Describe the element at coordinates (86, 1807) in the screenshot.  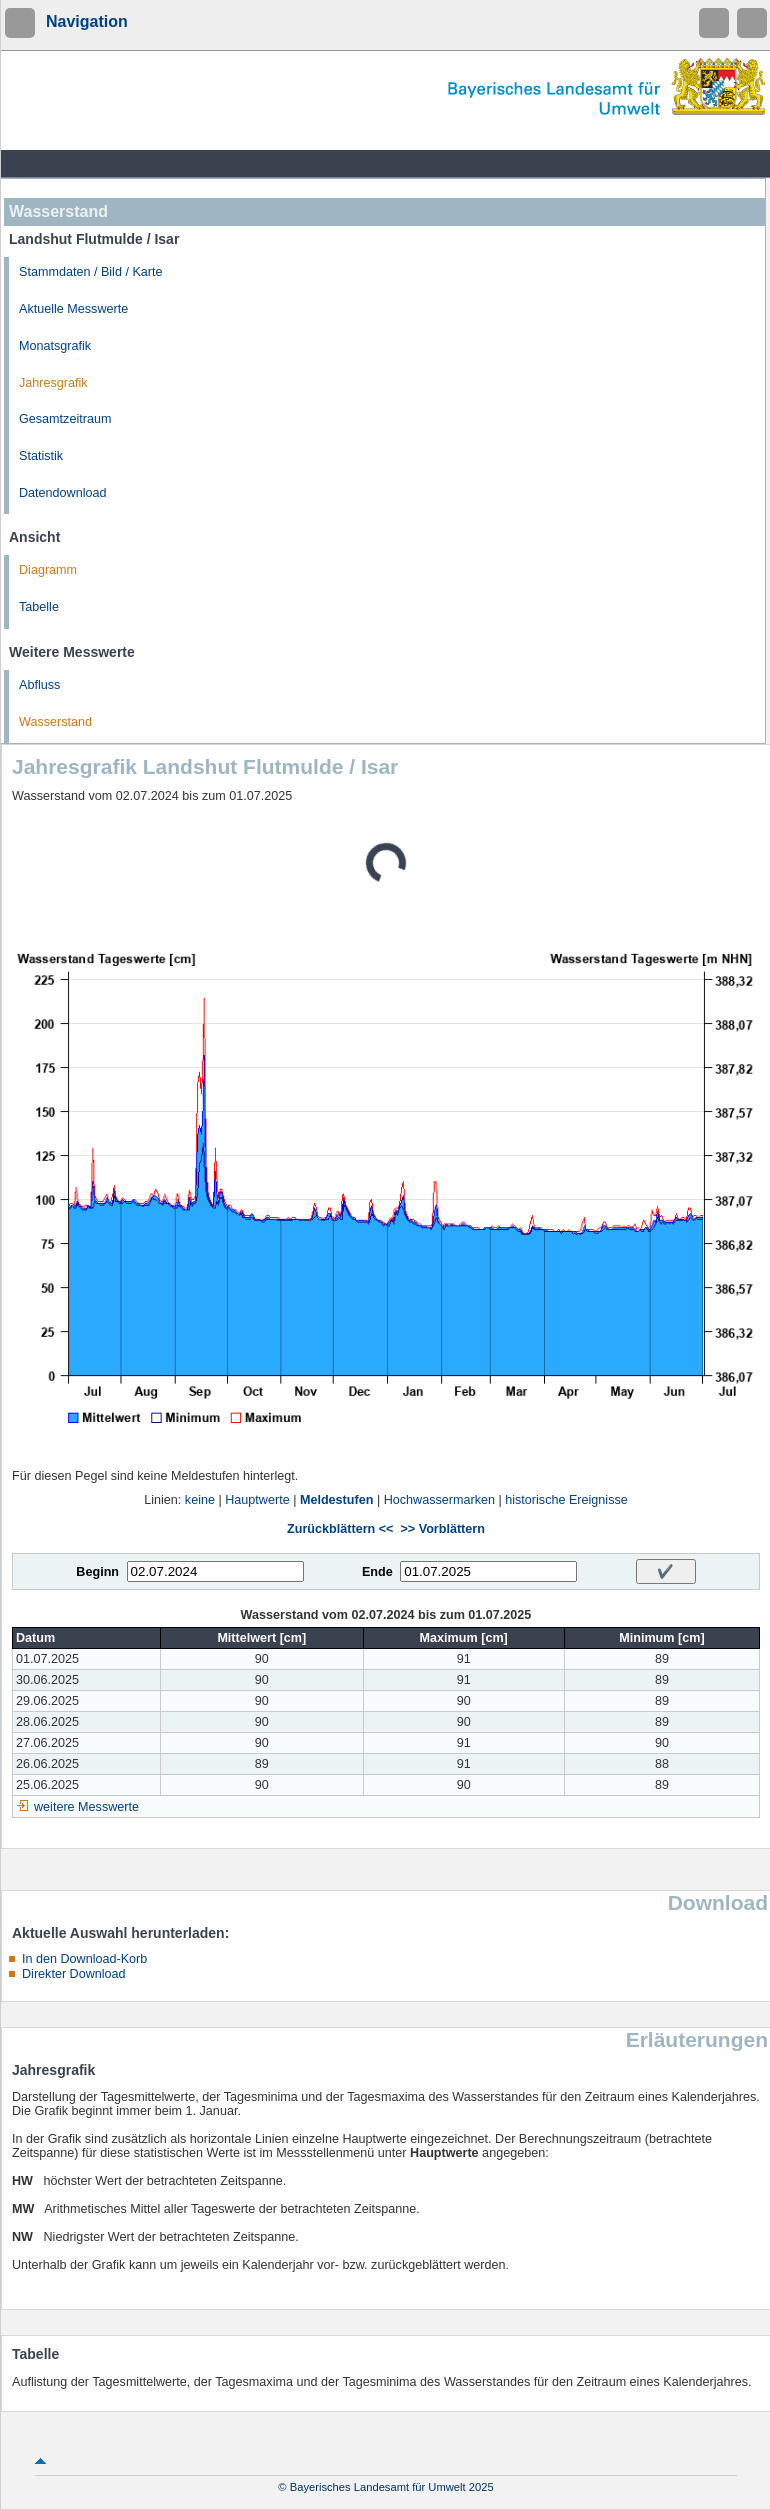
I see `weitere Messwerte` at that location.